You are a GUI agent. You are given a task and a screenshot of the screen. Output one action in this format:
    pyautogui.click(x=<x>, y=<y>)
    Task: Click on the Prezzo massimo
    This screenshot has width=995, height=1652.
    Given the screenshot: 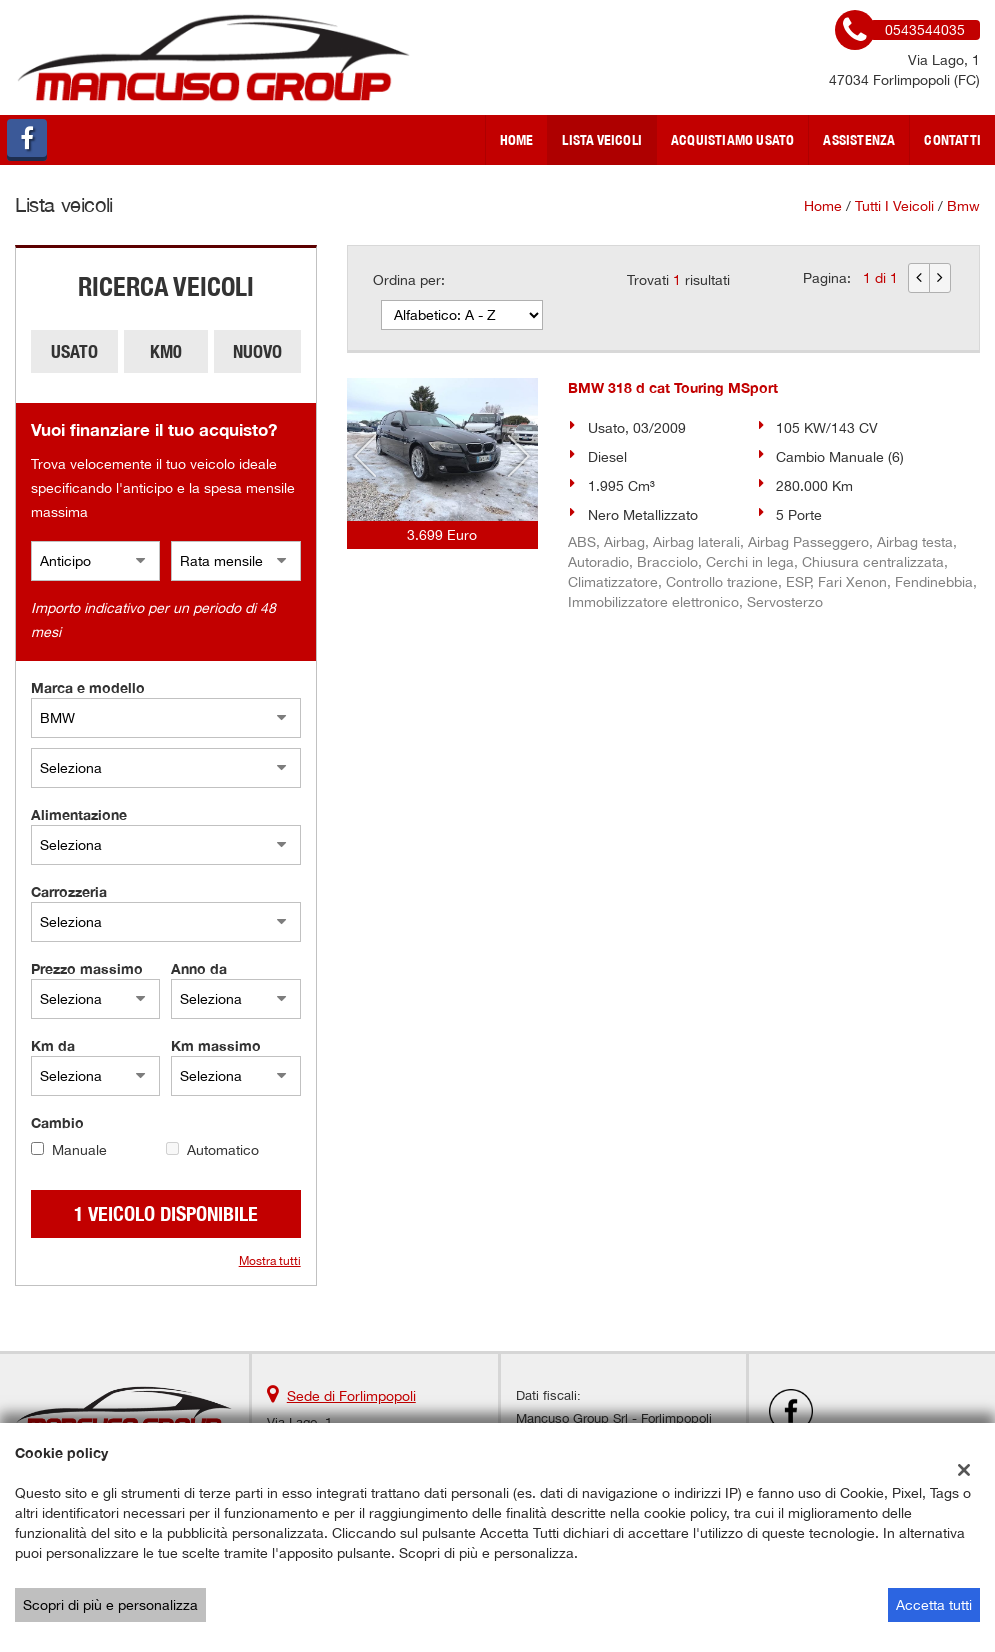 What is the action you would take?
    pyautogui.click(x=87, y=968)
    